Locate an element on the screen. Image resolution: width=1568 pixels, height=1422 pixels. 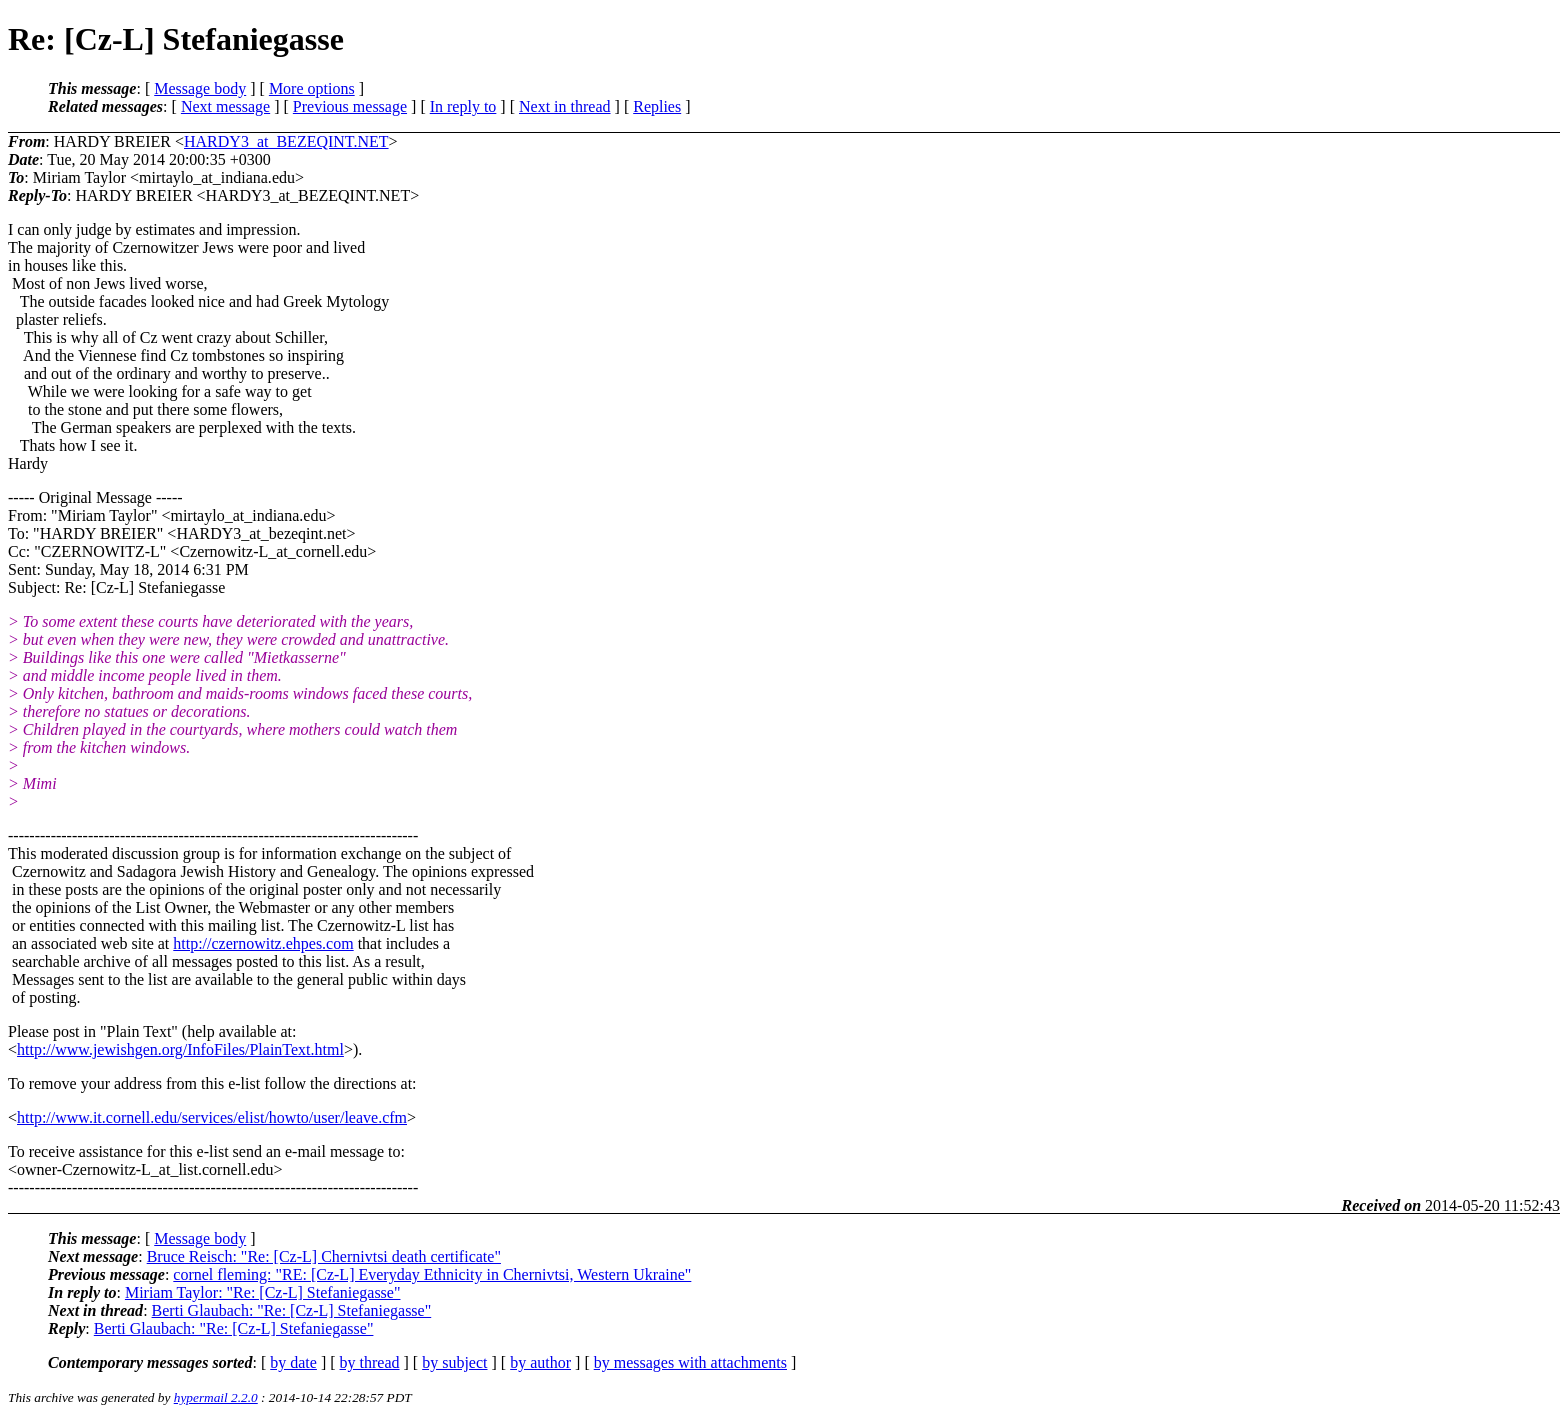
Next message is located at coordinates (225, 106).